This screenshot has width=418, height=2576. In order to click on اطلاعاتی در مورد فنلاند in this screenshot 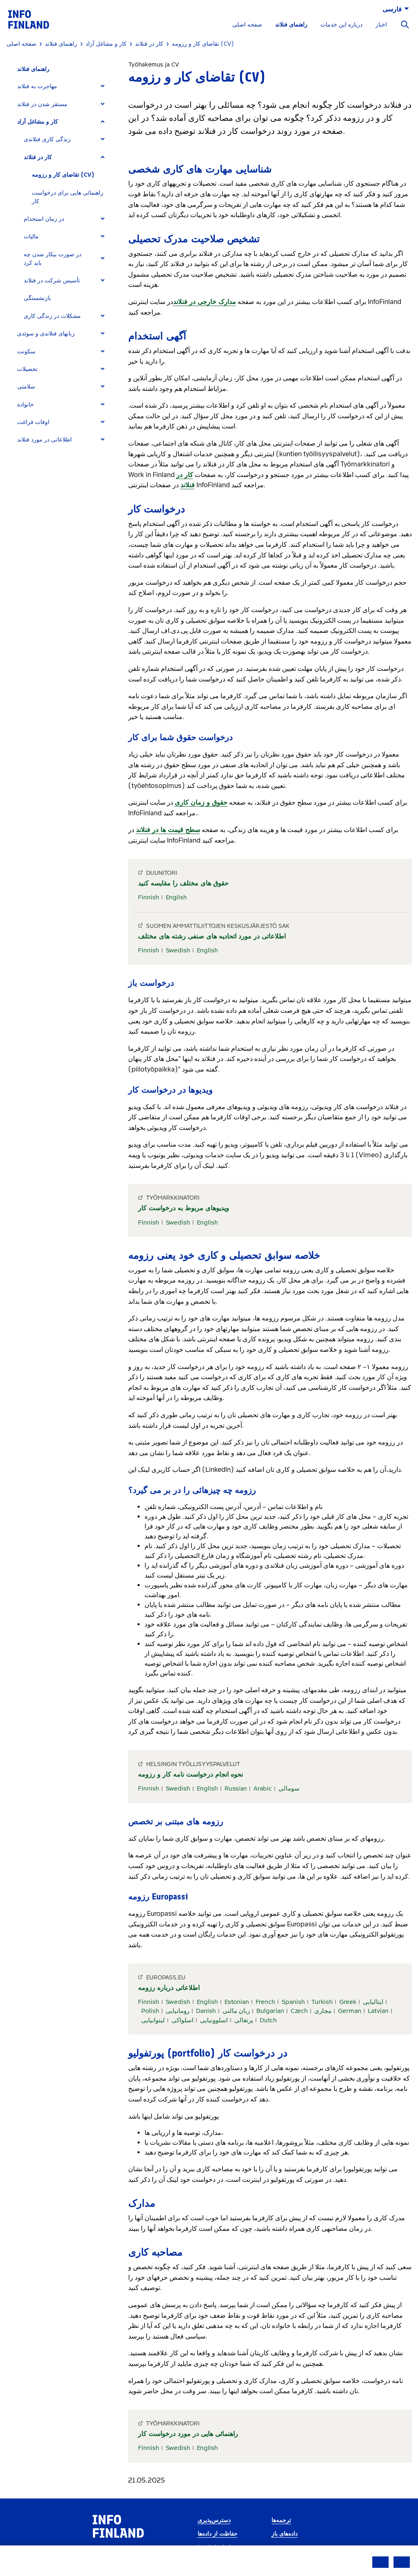, I will do `click(44, 439)`.